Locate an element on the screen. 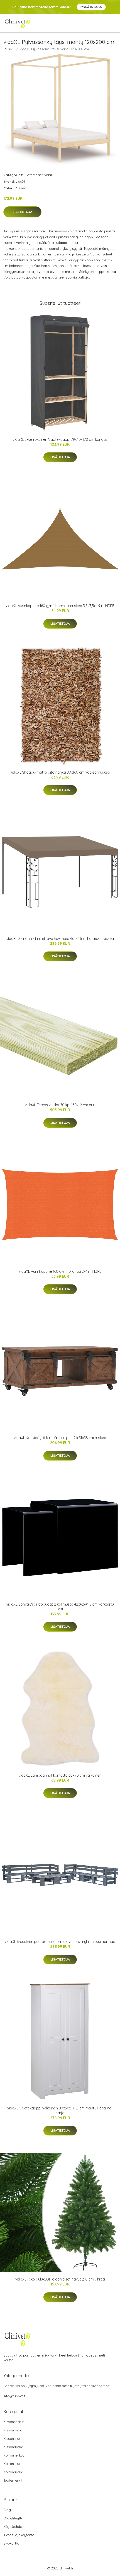  vidaXL is located at coordinates (49, 175).